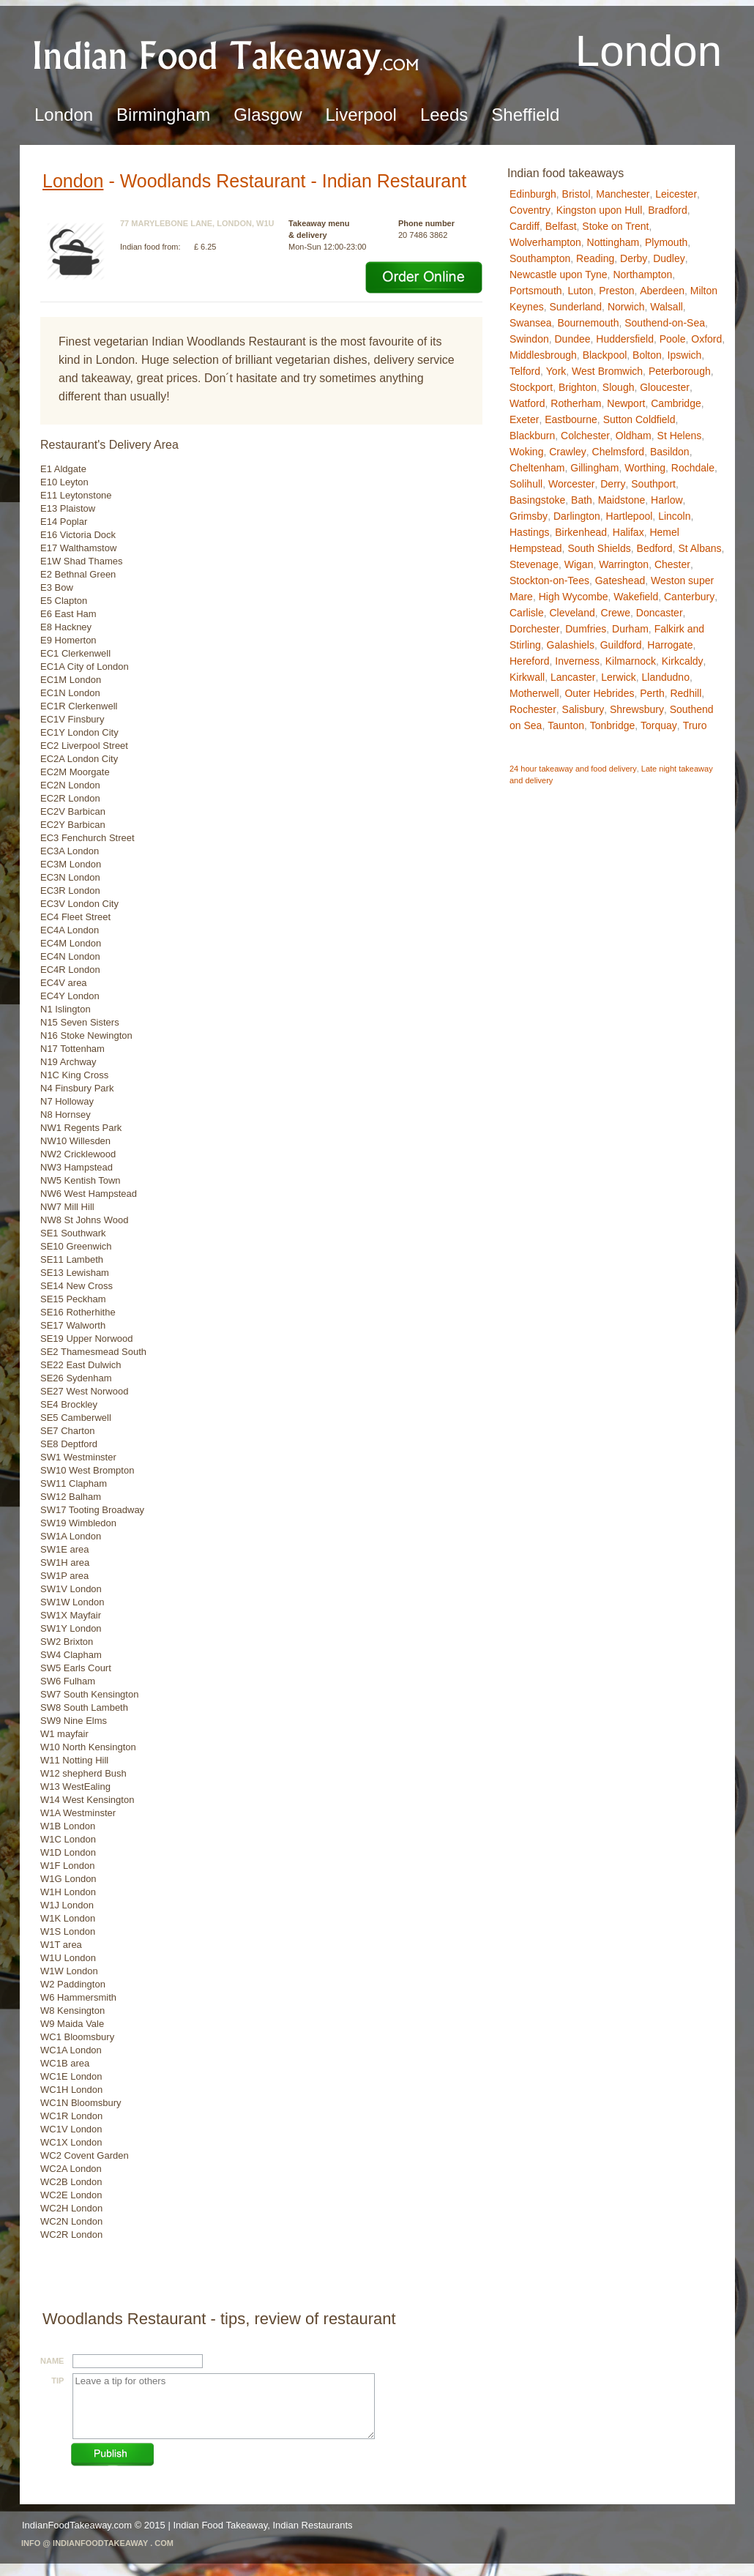  What do you see at coordinates (692, 468) in the screenshot?
I see `Rochdale` at bounding box center [692, 468].